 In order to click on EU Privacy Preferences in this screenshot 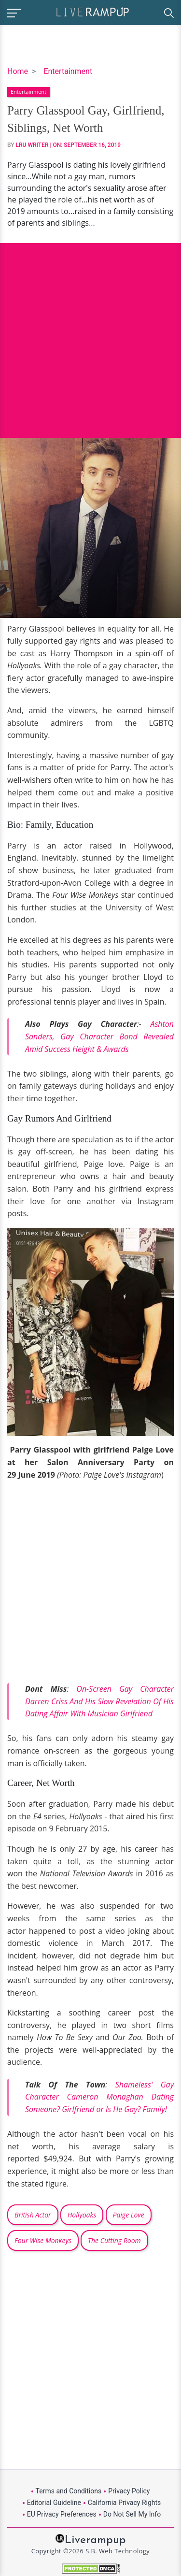, I will do `click(62, 2514)`.